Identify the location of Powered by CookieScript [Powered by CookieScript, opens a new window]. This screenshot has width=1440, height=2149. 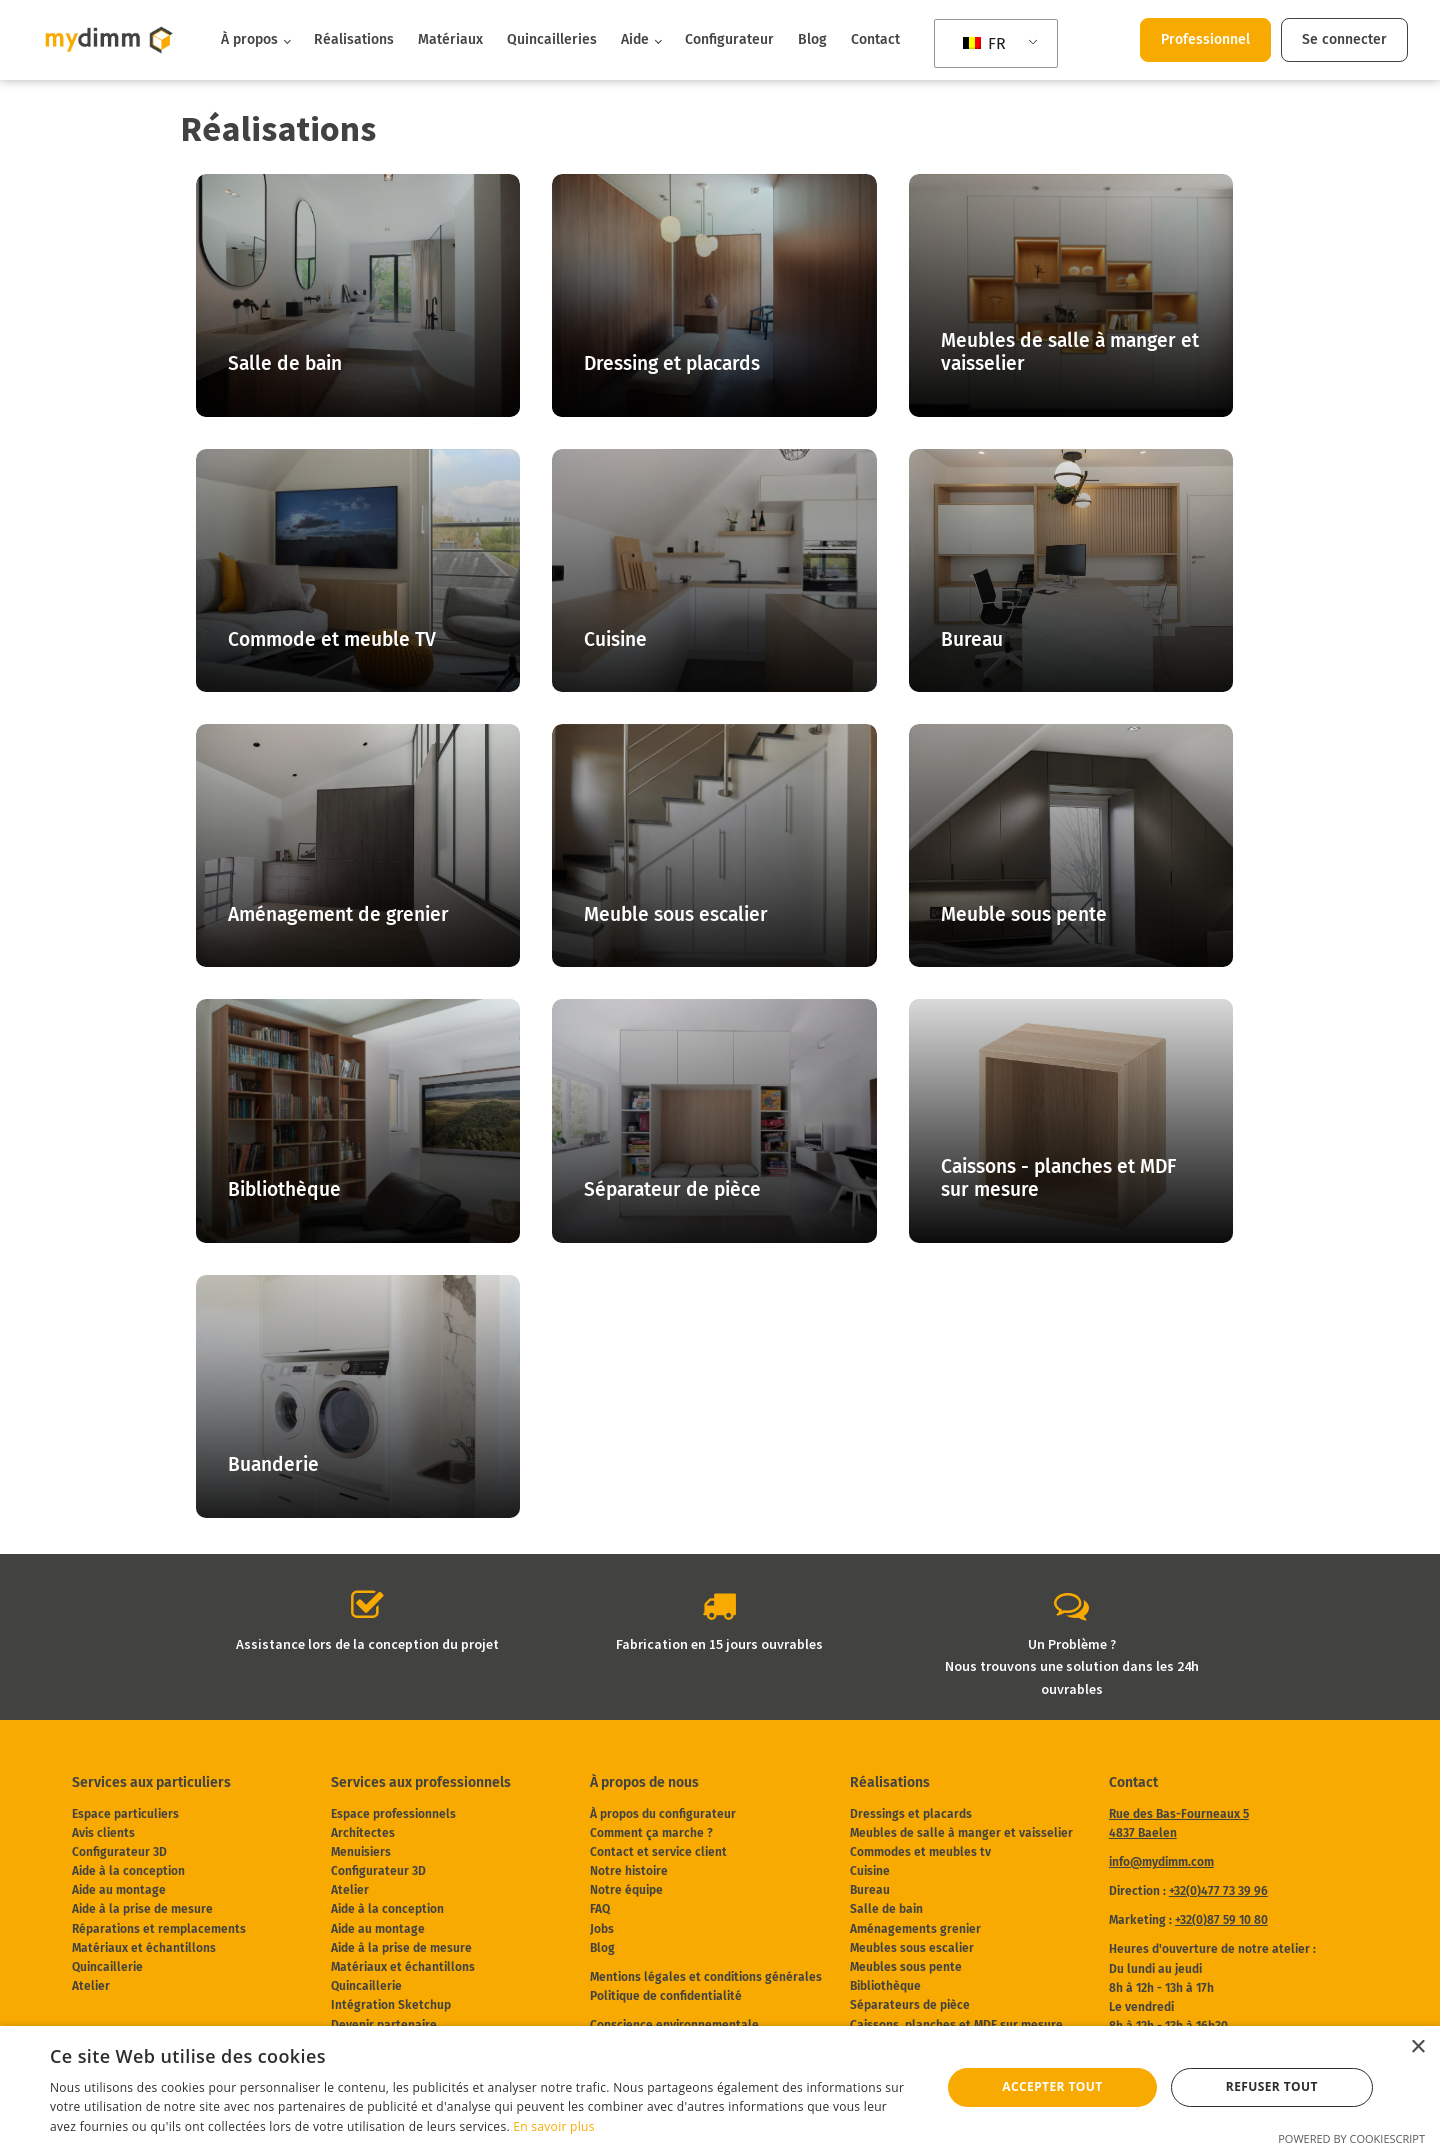
(1351, 2138).